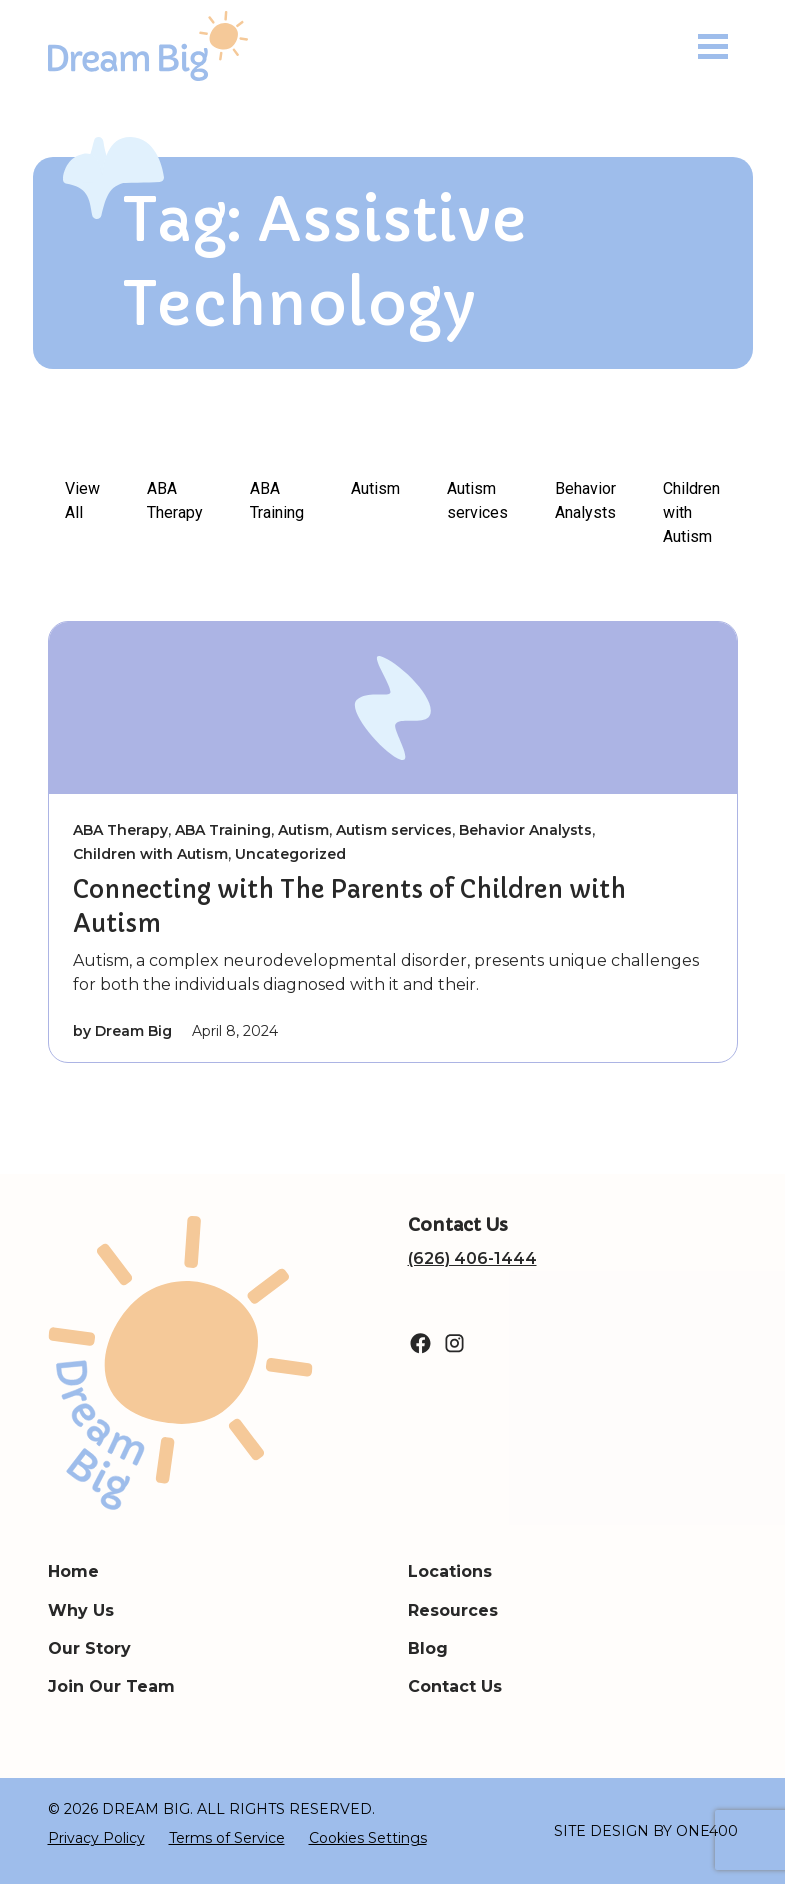 The image size is (785, 1884). What do you see at coordinates (477, 500) in the screenshot?
I see `Autism services` at bounding box center [477, 500].